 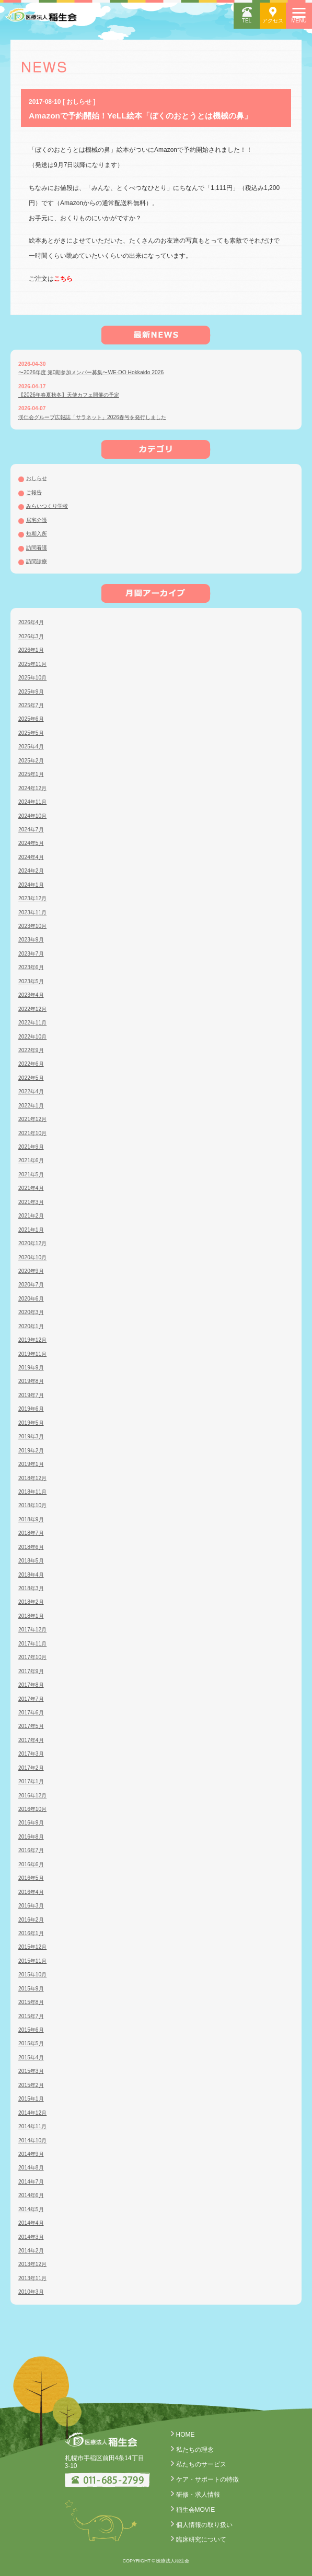 What do you see at coordinates (31, 1147) in the screenshot?
I see `2021年9月` at bounding box center [31, 1147].